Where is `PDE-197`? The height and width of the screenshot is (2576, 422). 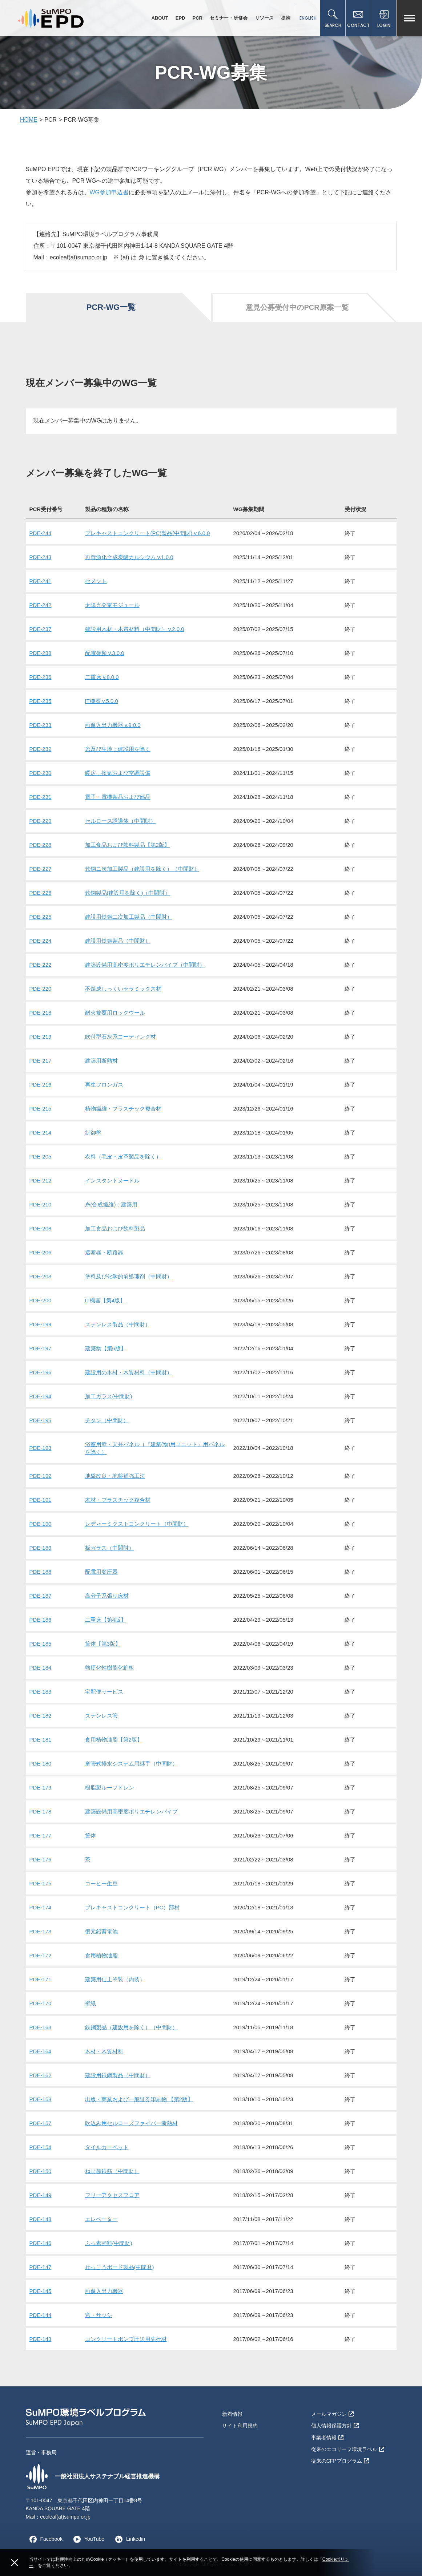
PDE-197 is located at coordinates (40, 1348).